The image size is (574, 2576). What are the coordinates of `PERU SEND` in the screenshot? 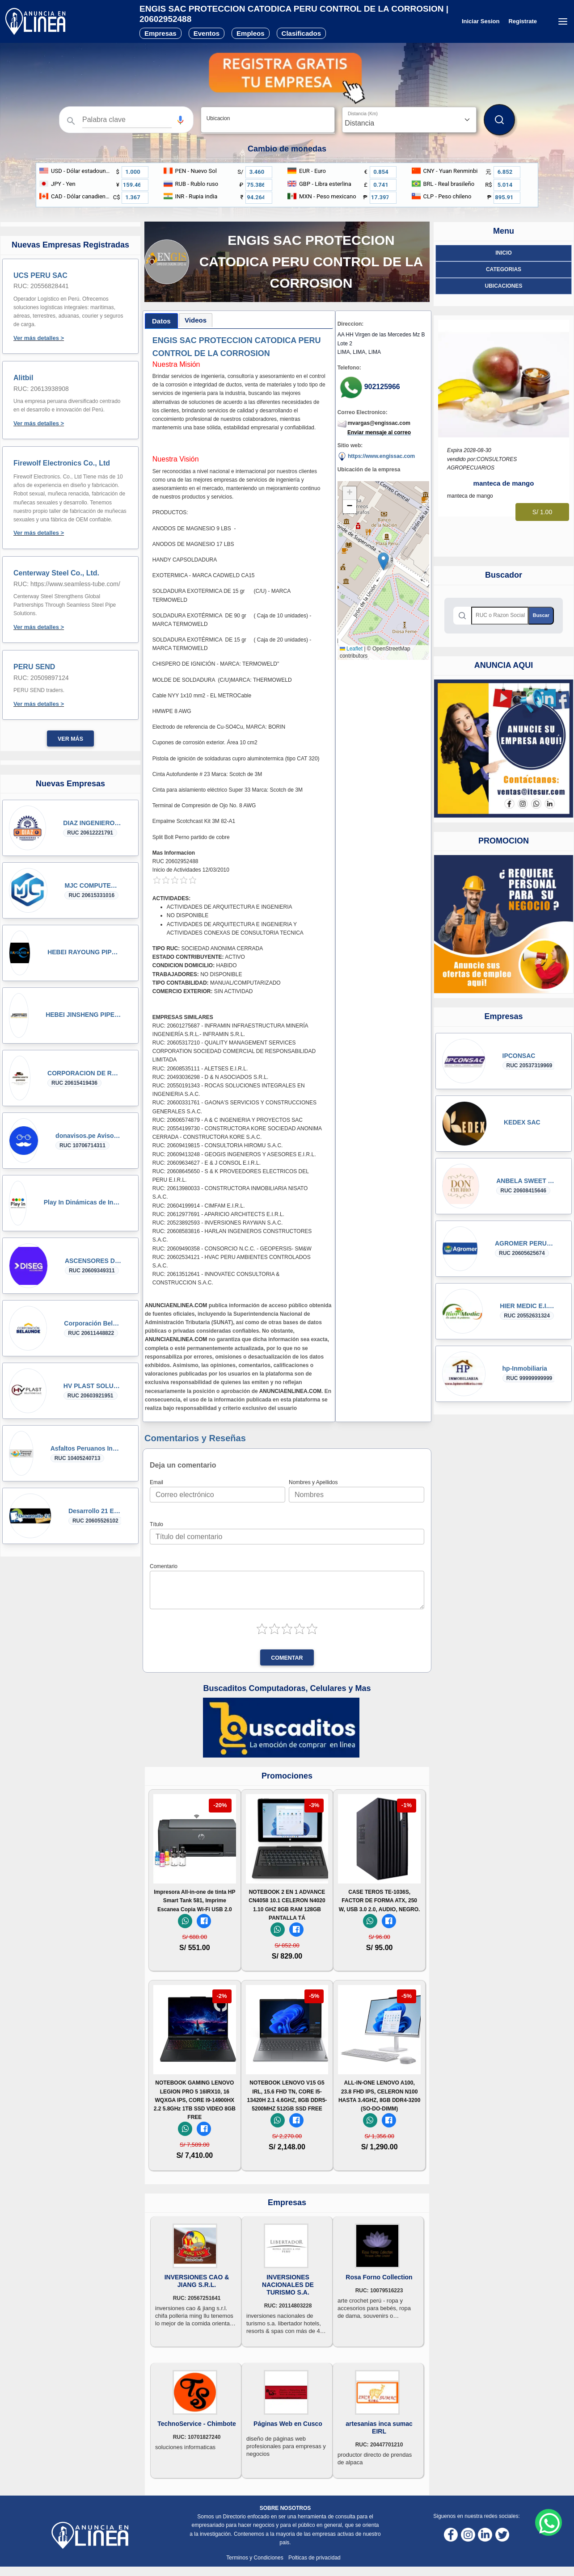 It's located at (34, 667).